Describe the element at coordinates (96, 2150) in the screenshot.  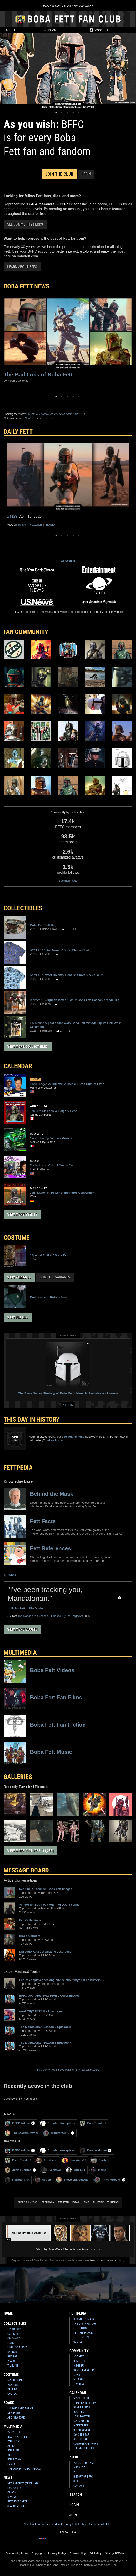
I see `DangerMoose` at that location.